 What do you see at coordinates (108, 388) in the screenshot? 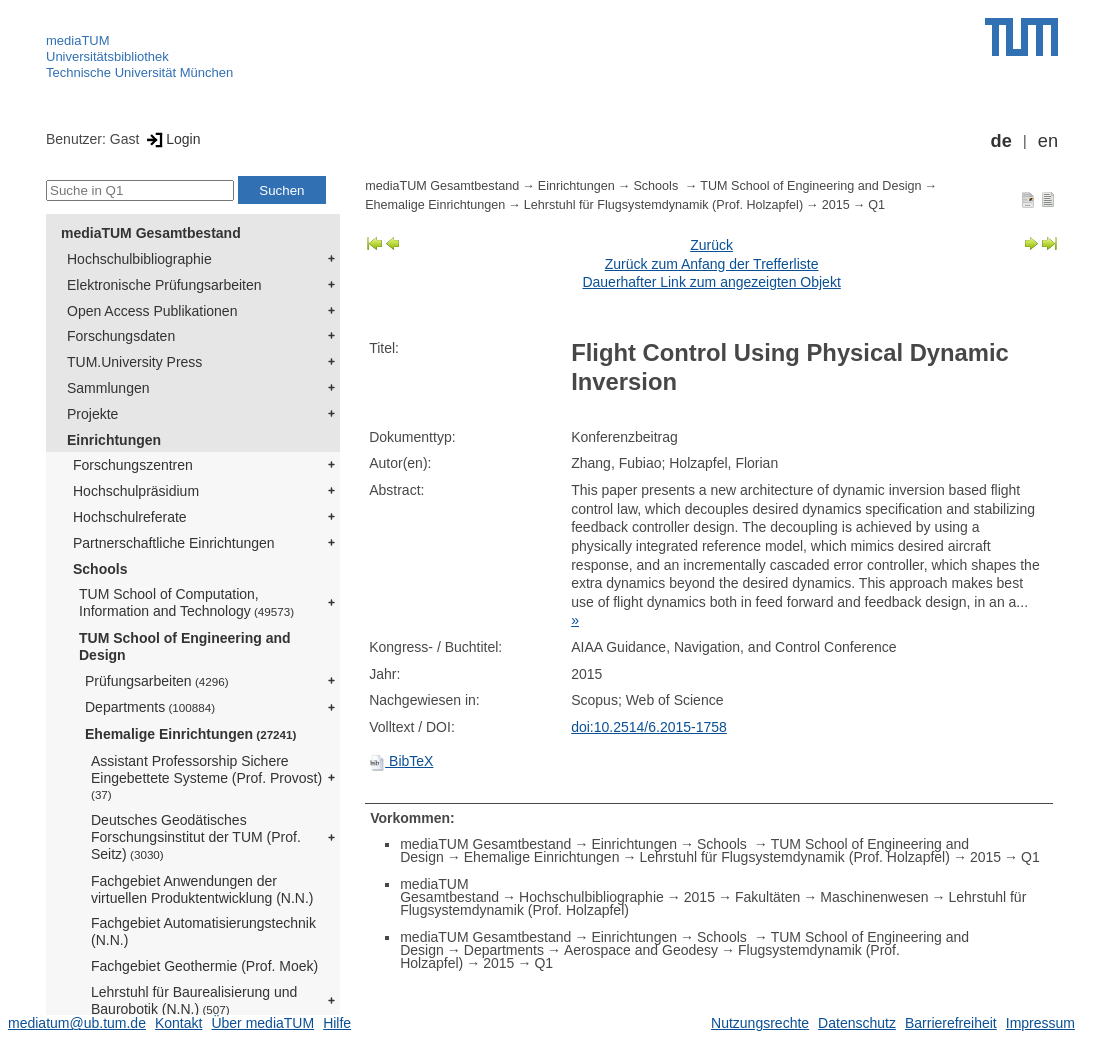
I see `Sammlungen` at bounding box center [108, 388].